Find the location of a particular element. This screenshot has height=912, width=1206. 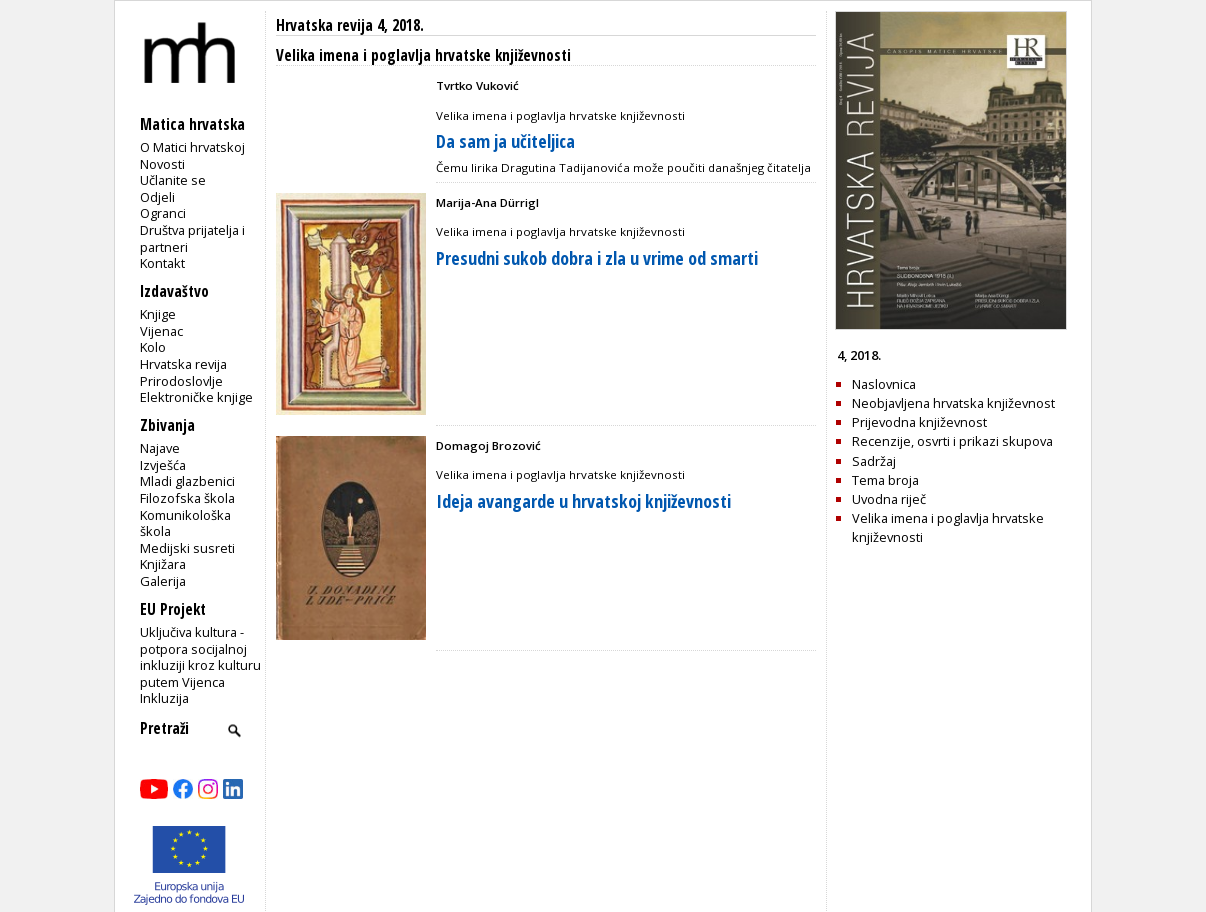

Tema broja is located at coordinates (885, 480).